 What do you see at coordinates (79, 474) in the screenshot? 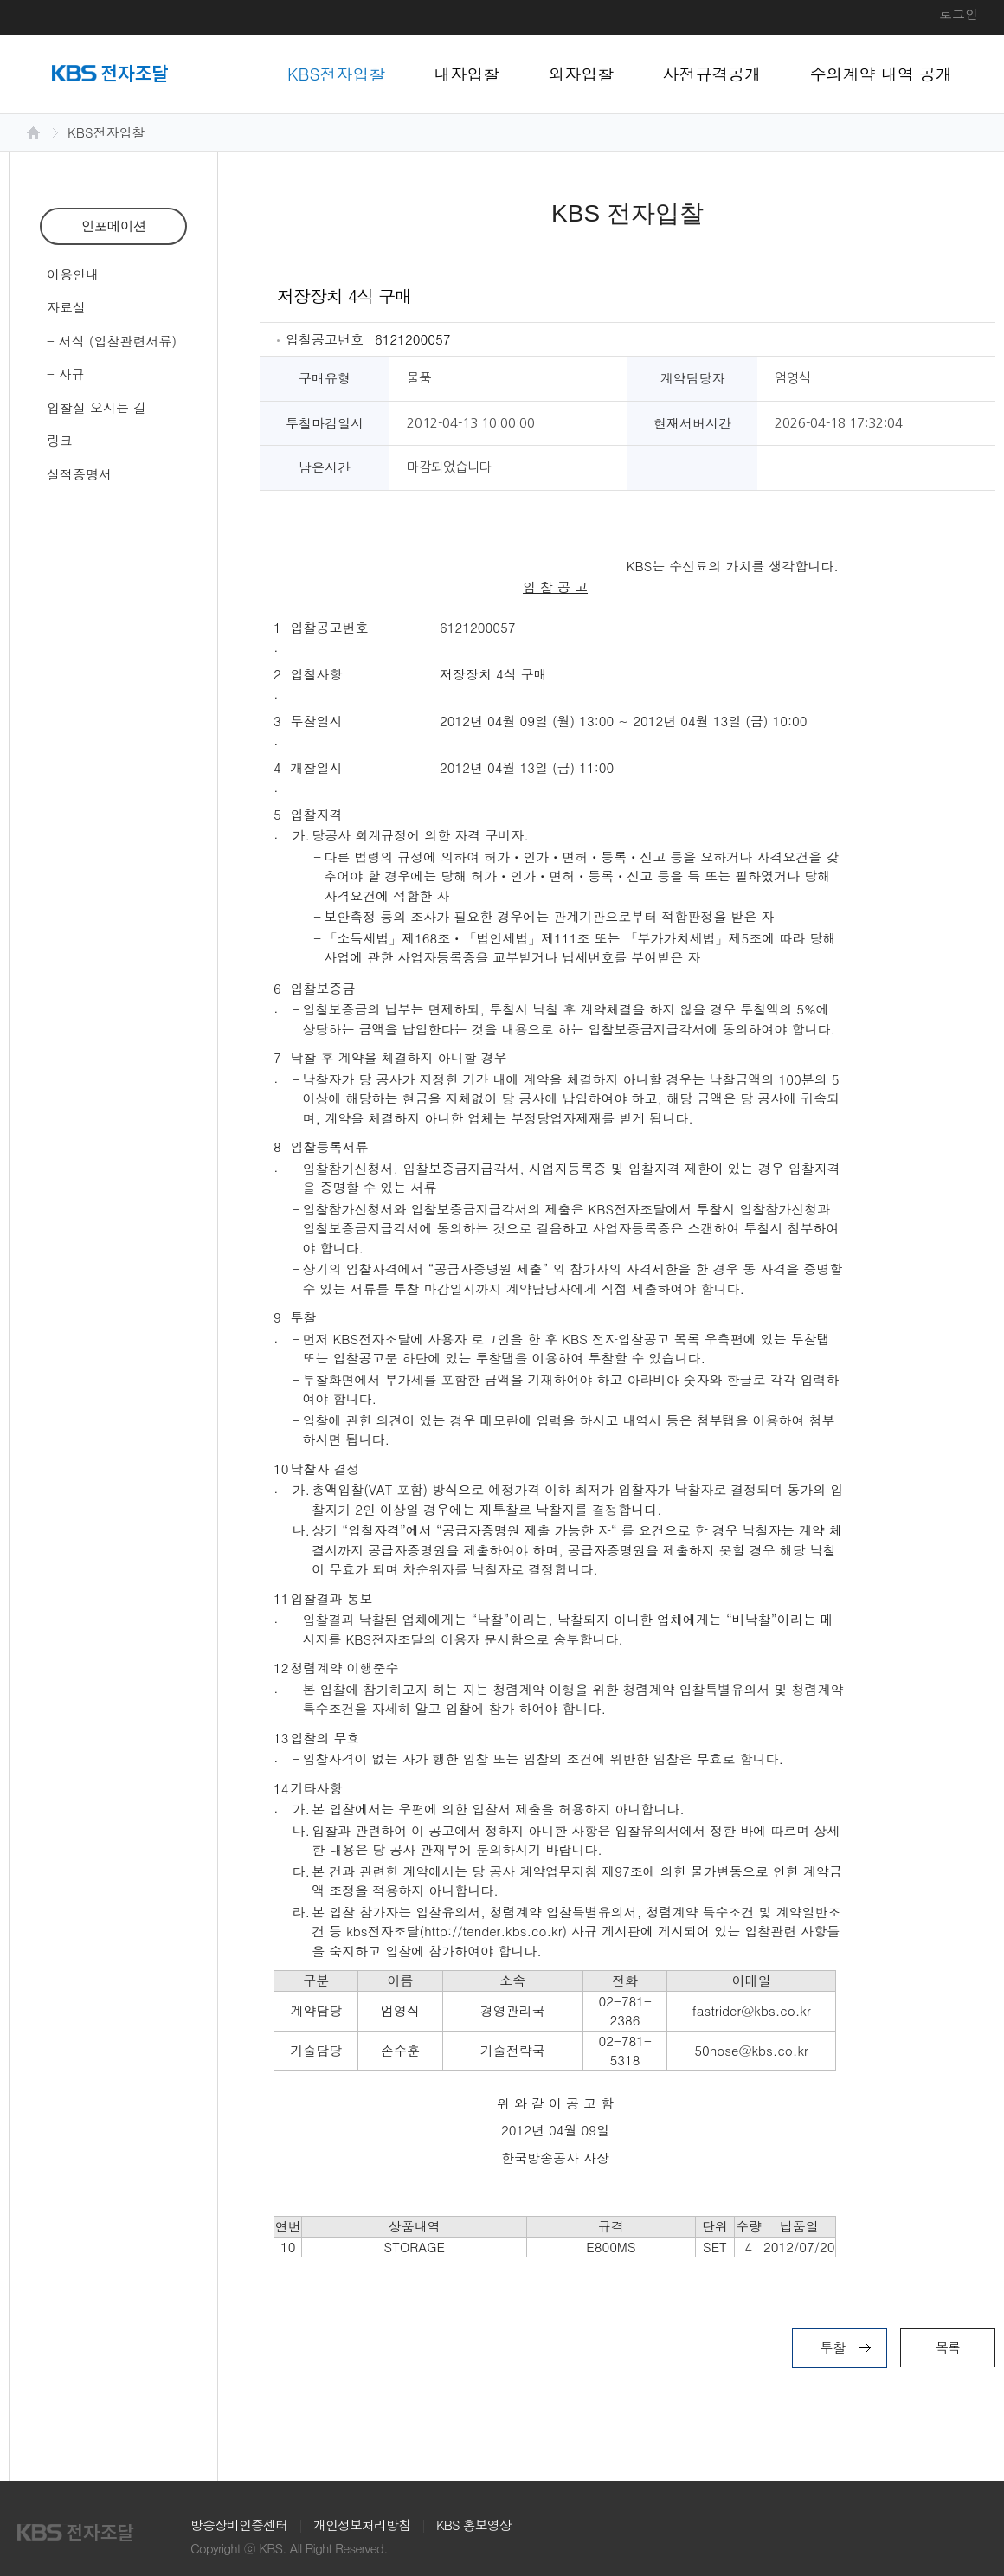
I see `실적증명서` at bounding box center [79, 474].